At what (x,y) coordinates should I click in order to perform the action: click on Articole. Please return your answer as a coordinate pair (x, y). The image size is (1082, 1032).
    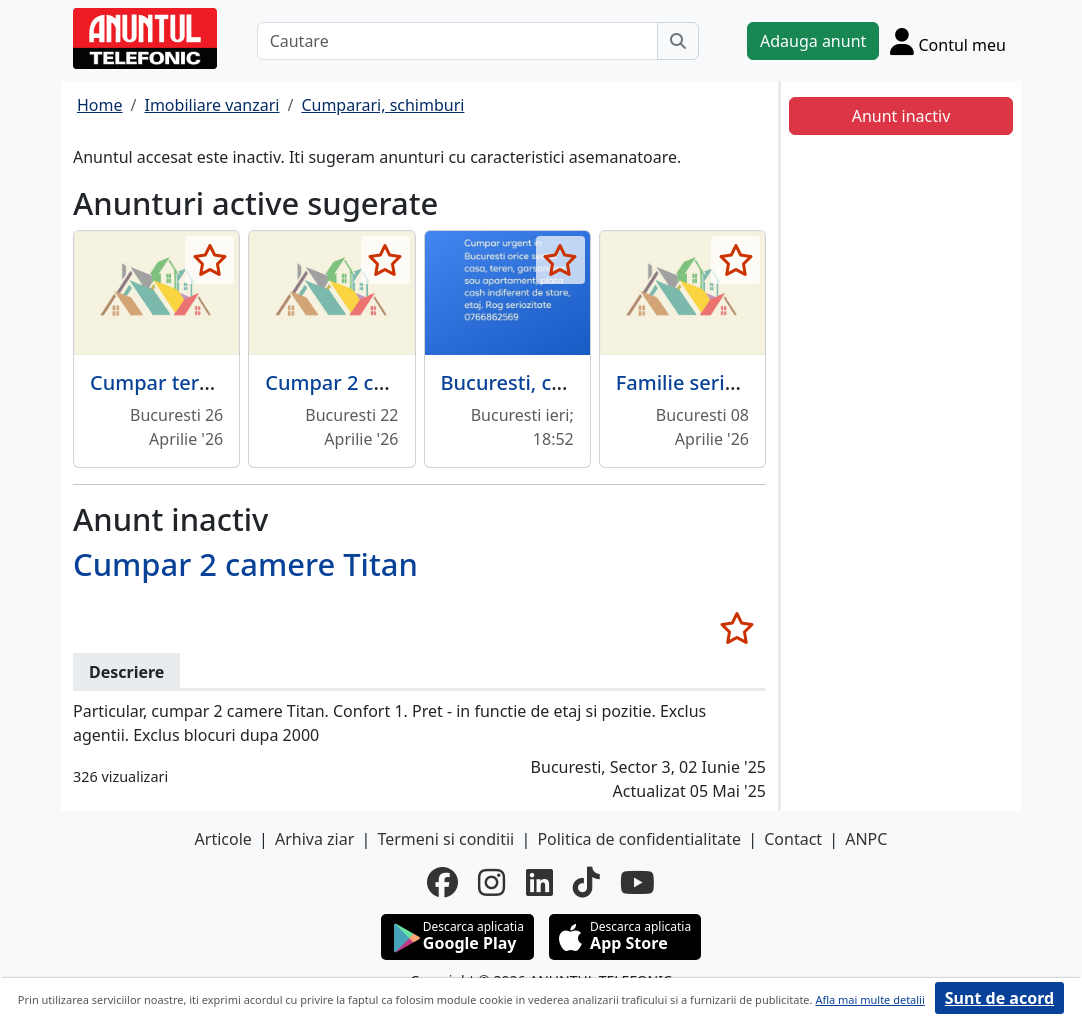
    Looking at the image, I should click on (223, 839).